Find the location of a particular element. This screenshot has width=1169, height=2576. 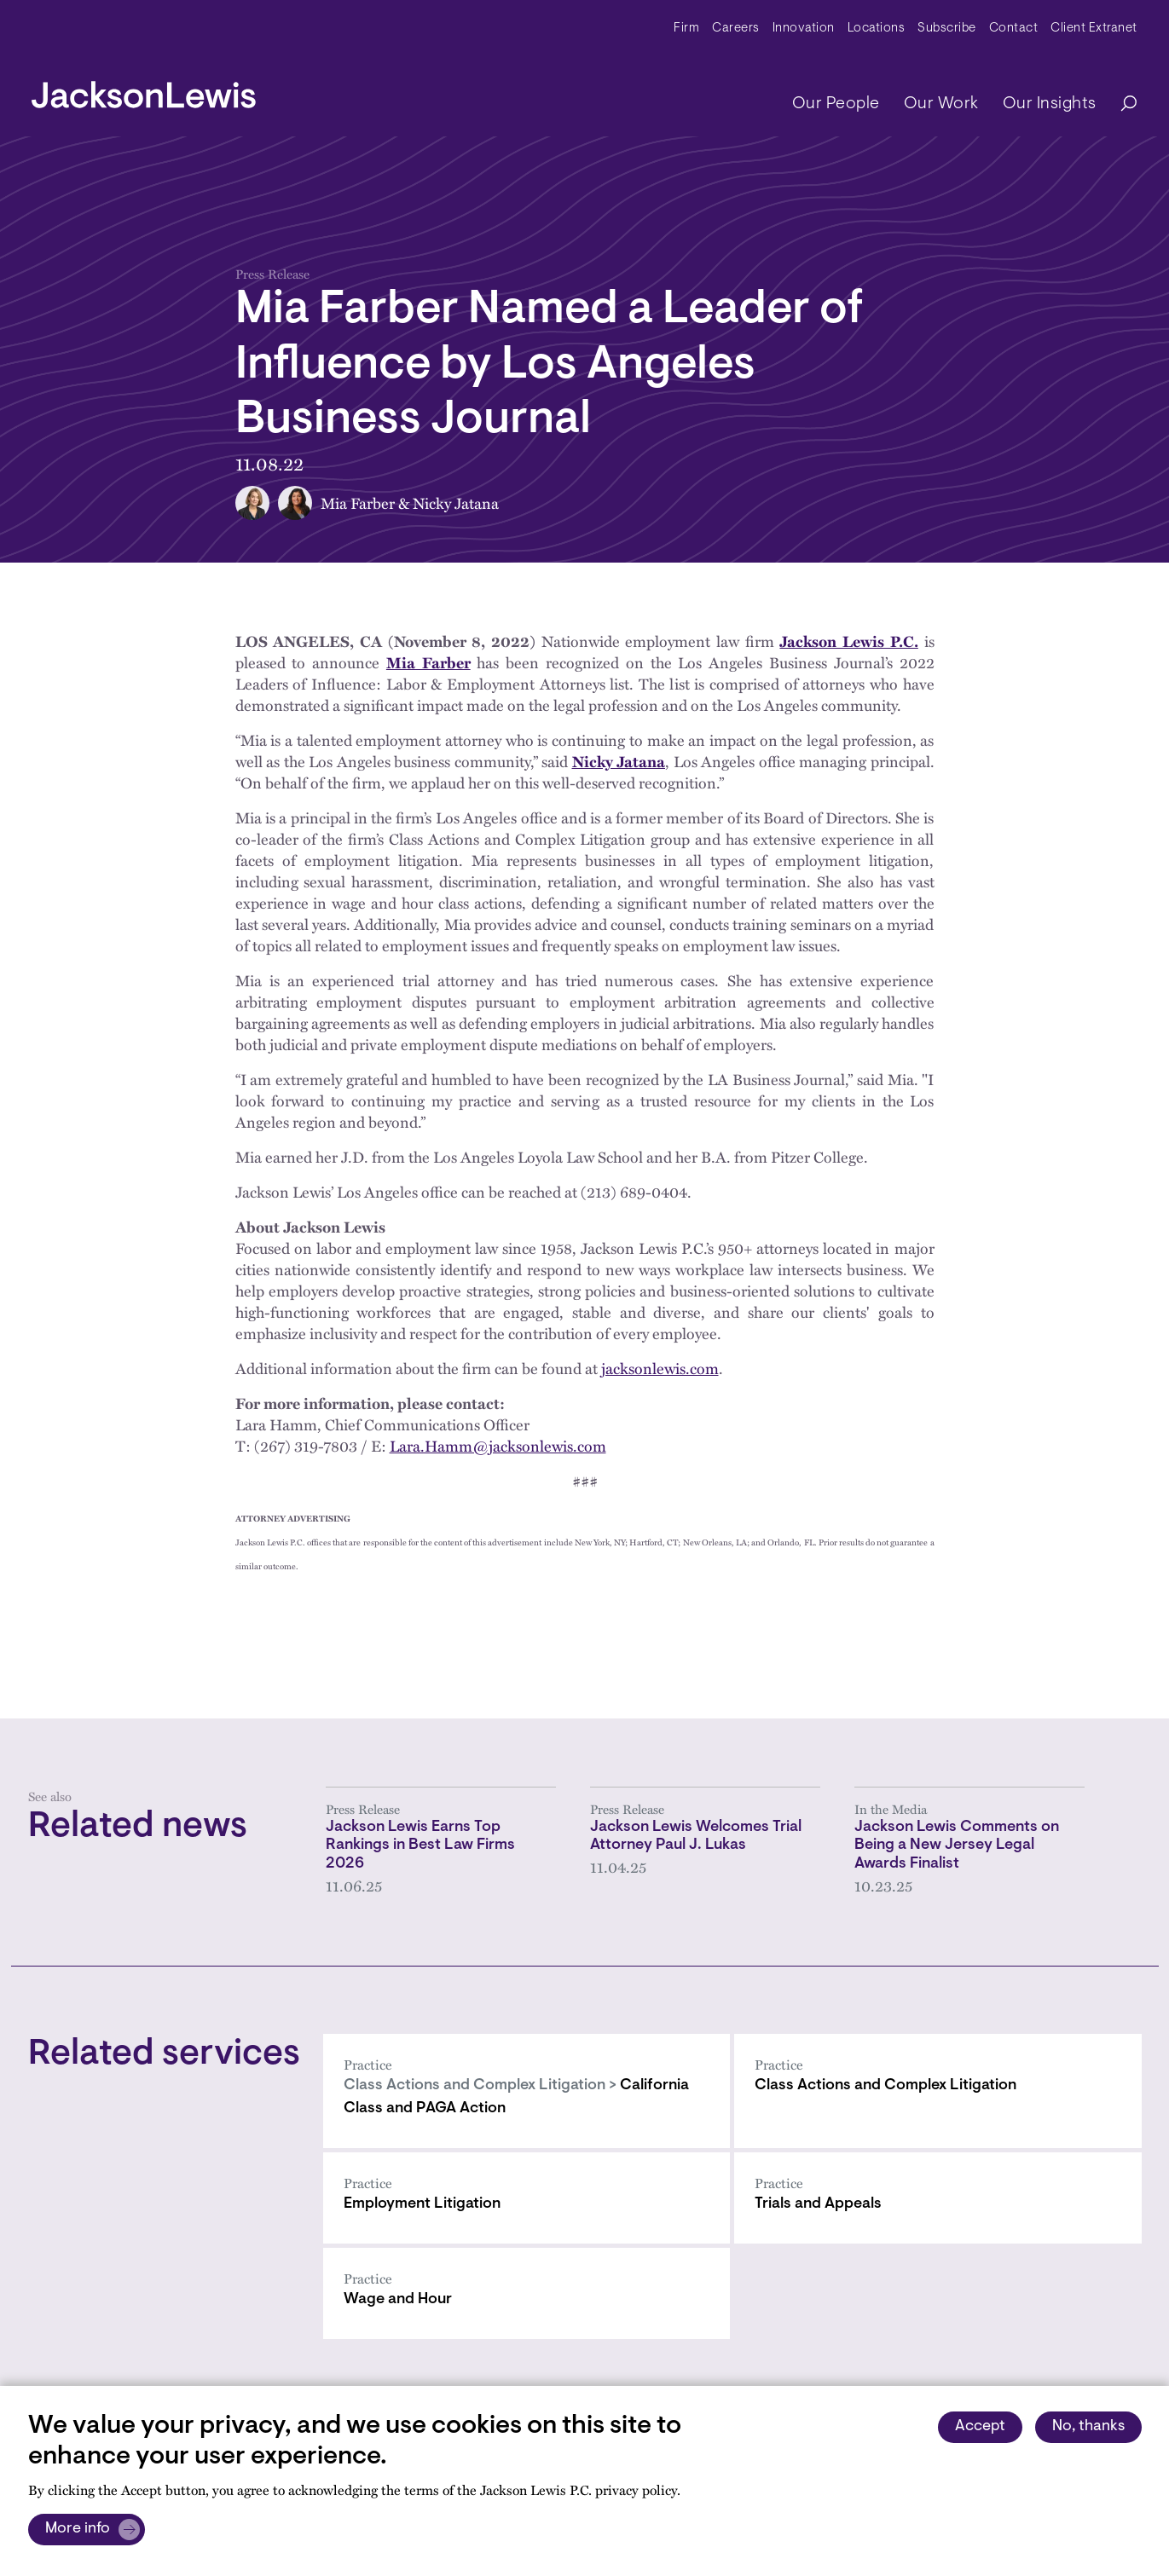

More info is located at coordinates (77, 2529).